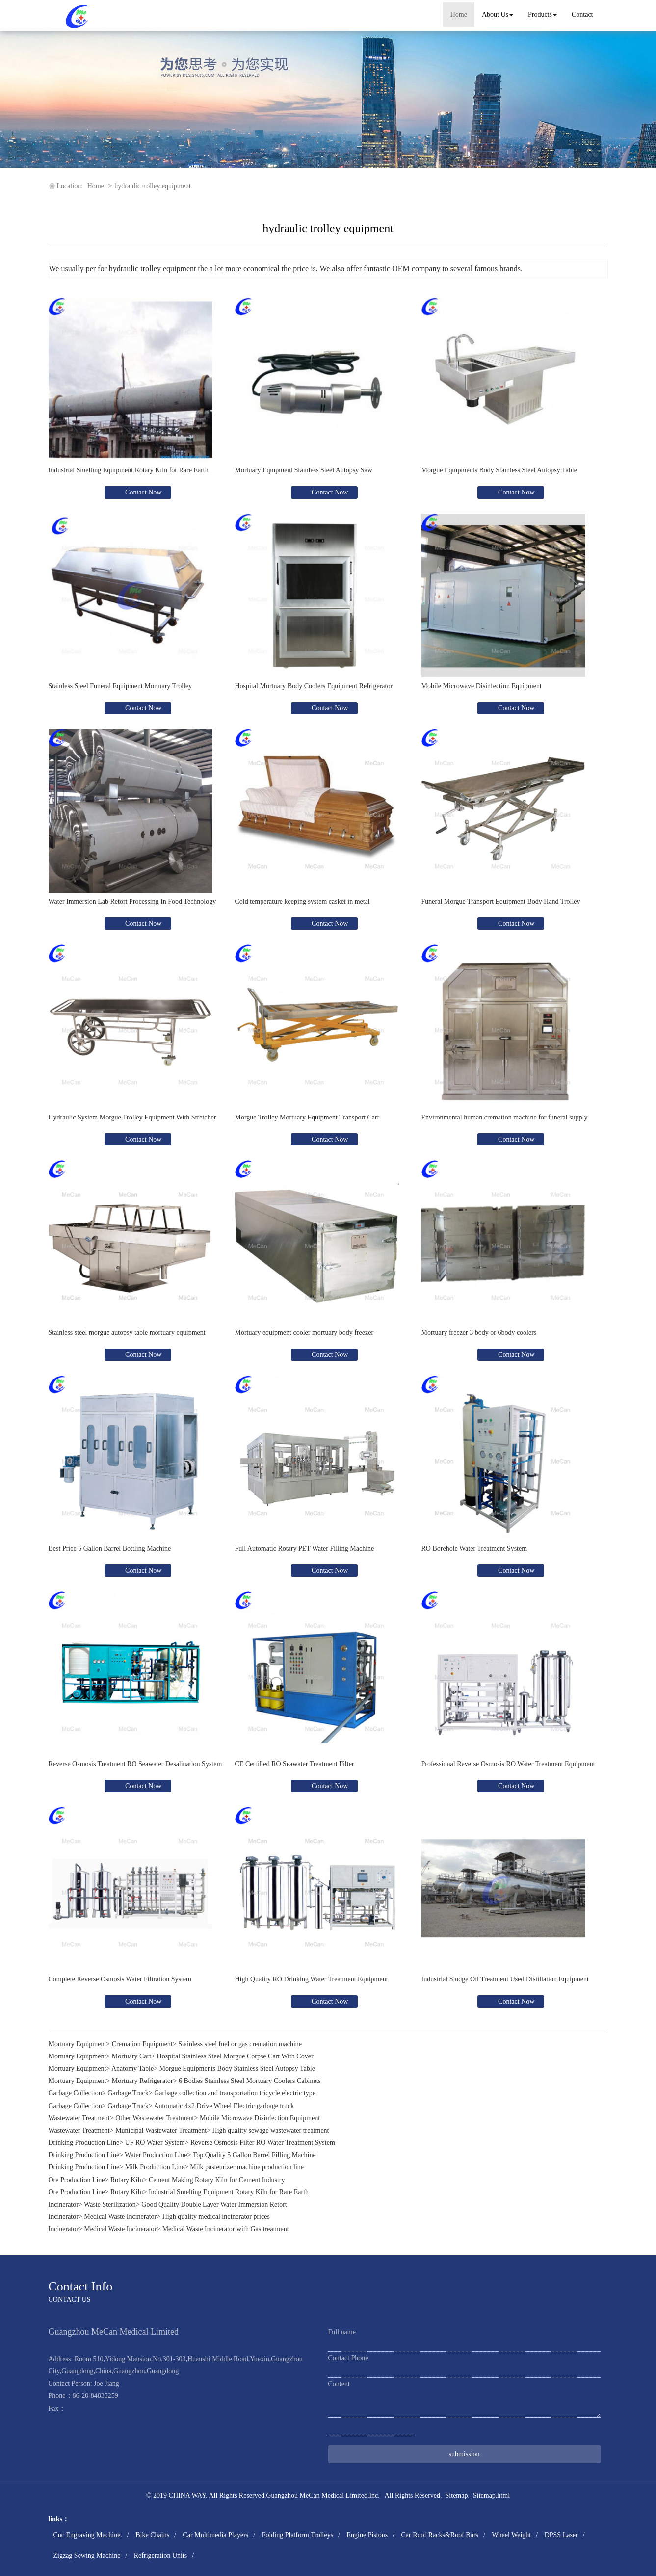 This screenshot has height=2576, width=656. What do you see at coordinates (152, 2535) in the screenshot?
I see `Bike Chains` at bounding box center [152, 2535].